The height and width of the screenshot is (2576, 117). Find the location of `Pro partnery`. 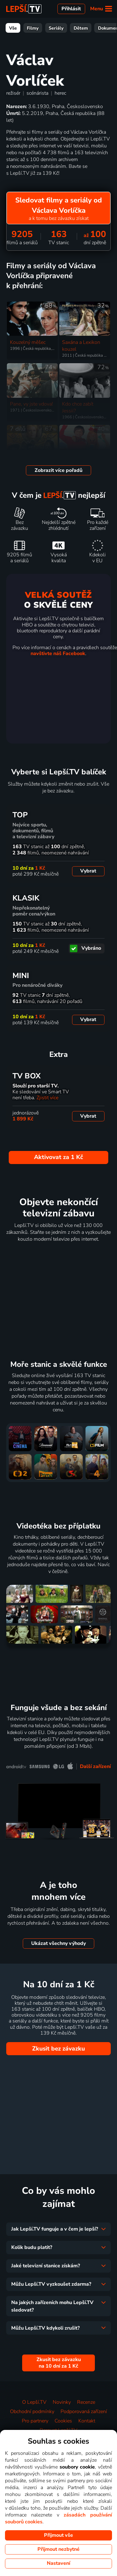

Pro partnery is located at coordinates (35, 2420).